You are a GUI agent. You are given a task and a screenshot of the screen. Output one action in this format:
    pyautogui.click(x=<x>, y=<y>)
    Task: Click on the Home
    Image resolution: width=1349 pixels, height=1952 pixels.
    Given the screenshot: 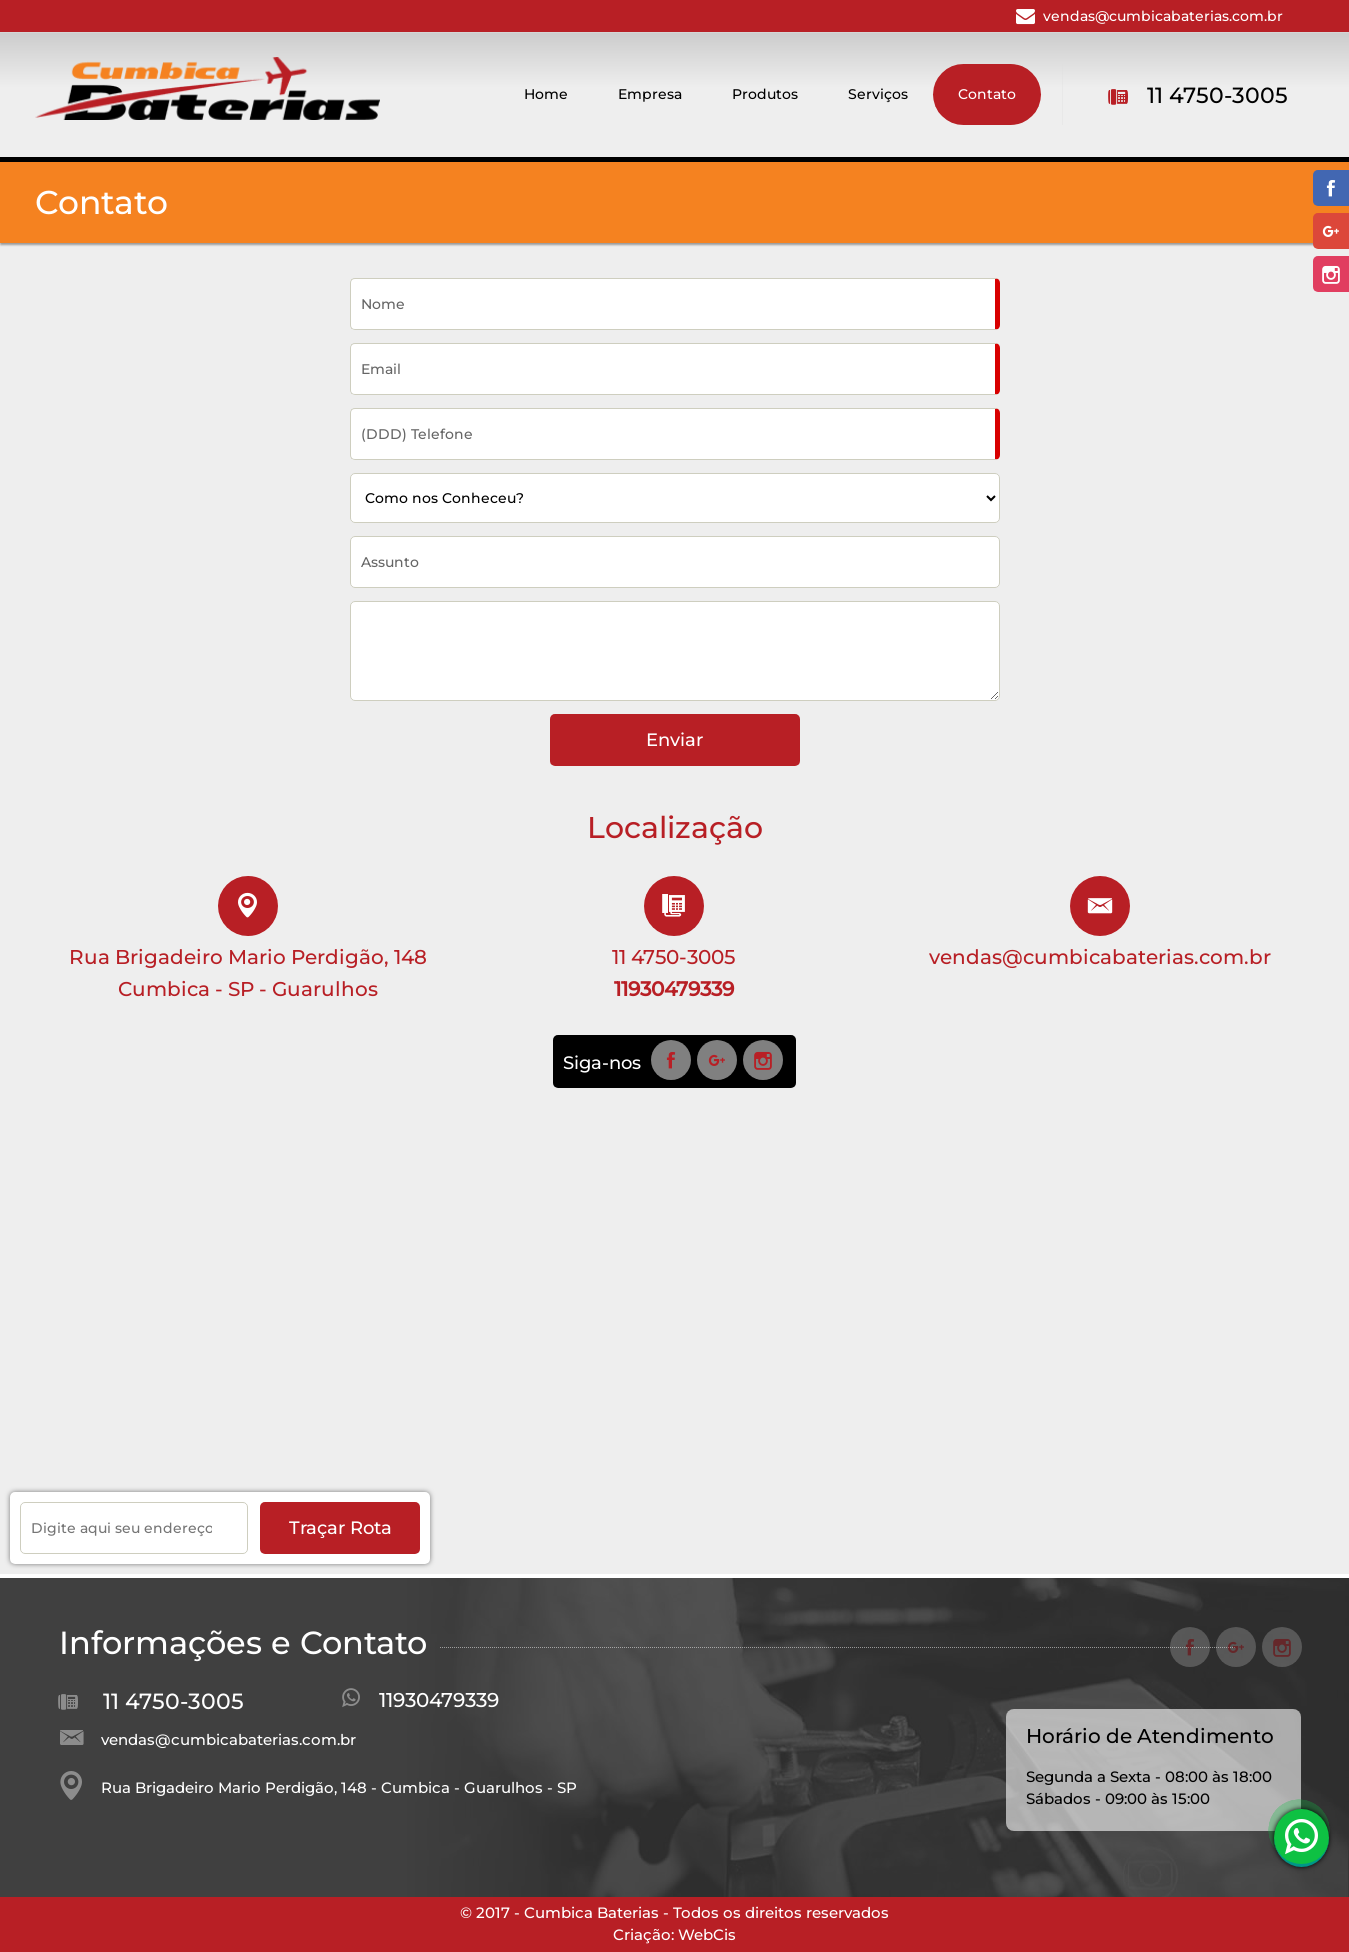 What is the action you would take?
    pyautogui.click(x=546, y=94)
    